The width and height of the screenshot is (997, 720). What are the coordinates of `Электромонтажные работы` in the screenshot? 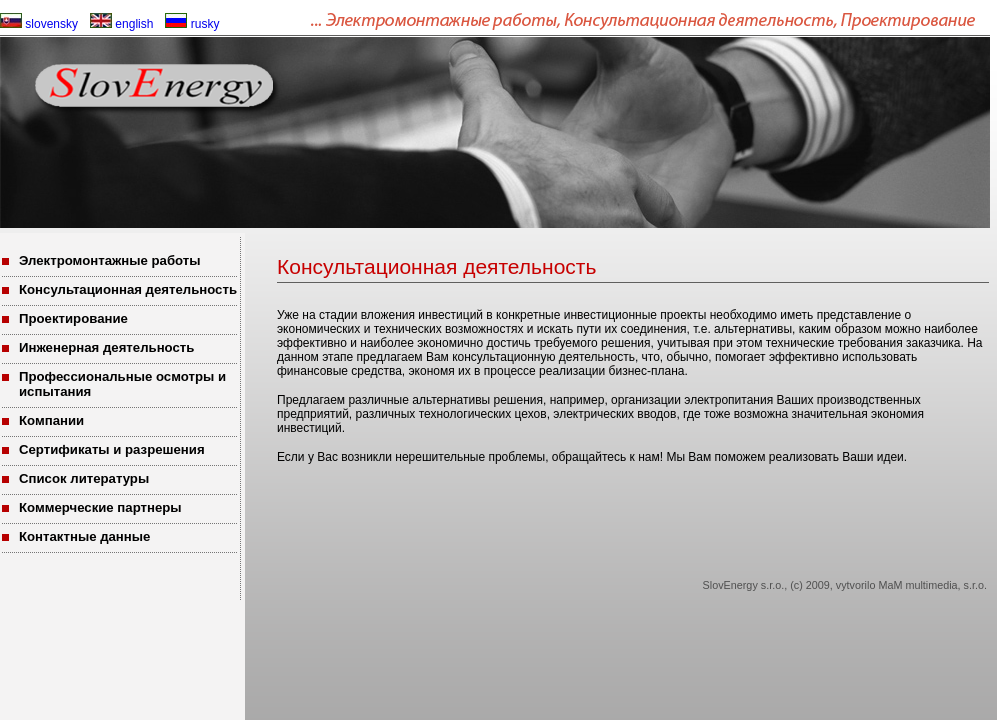 It's located at (110, 260).